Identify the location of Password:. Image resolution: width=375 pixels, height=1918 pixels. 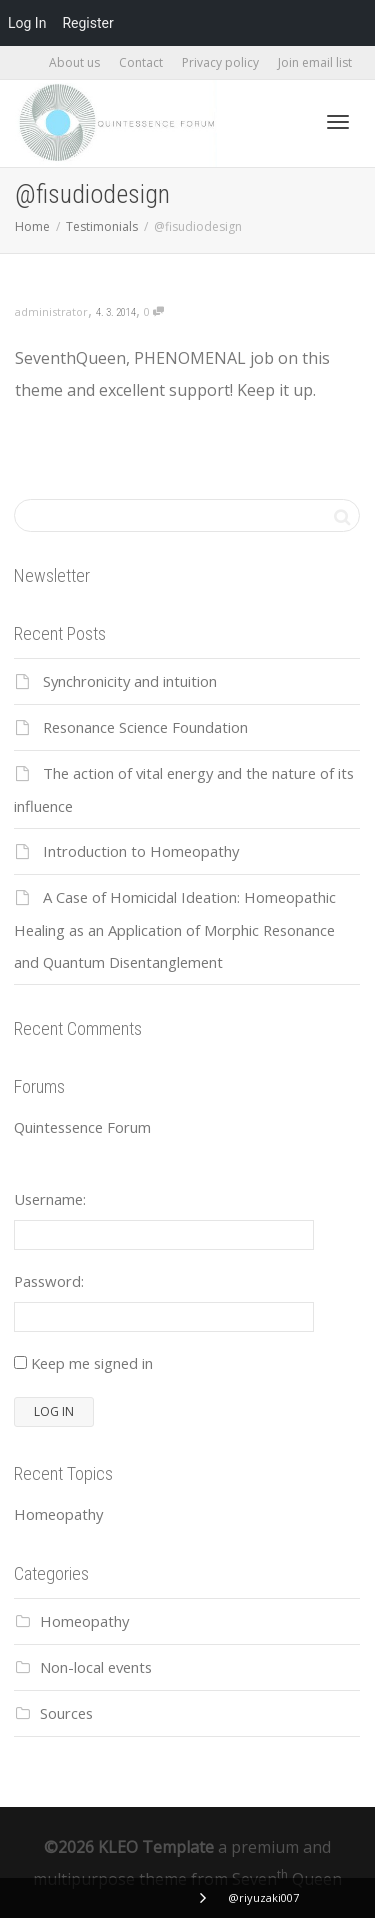
(49, 1281).